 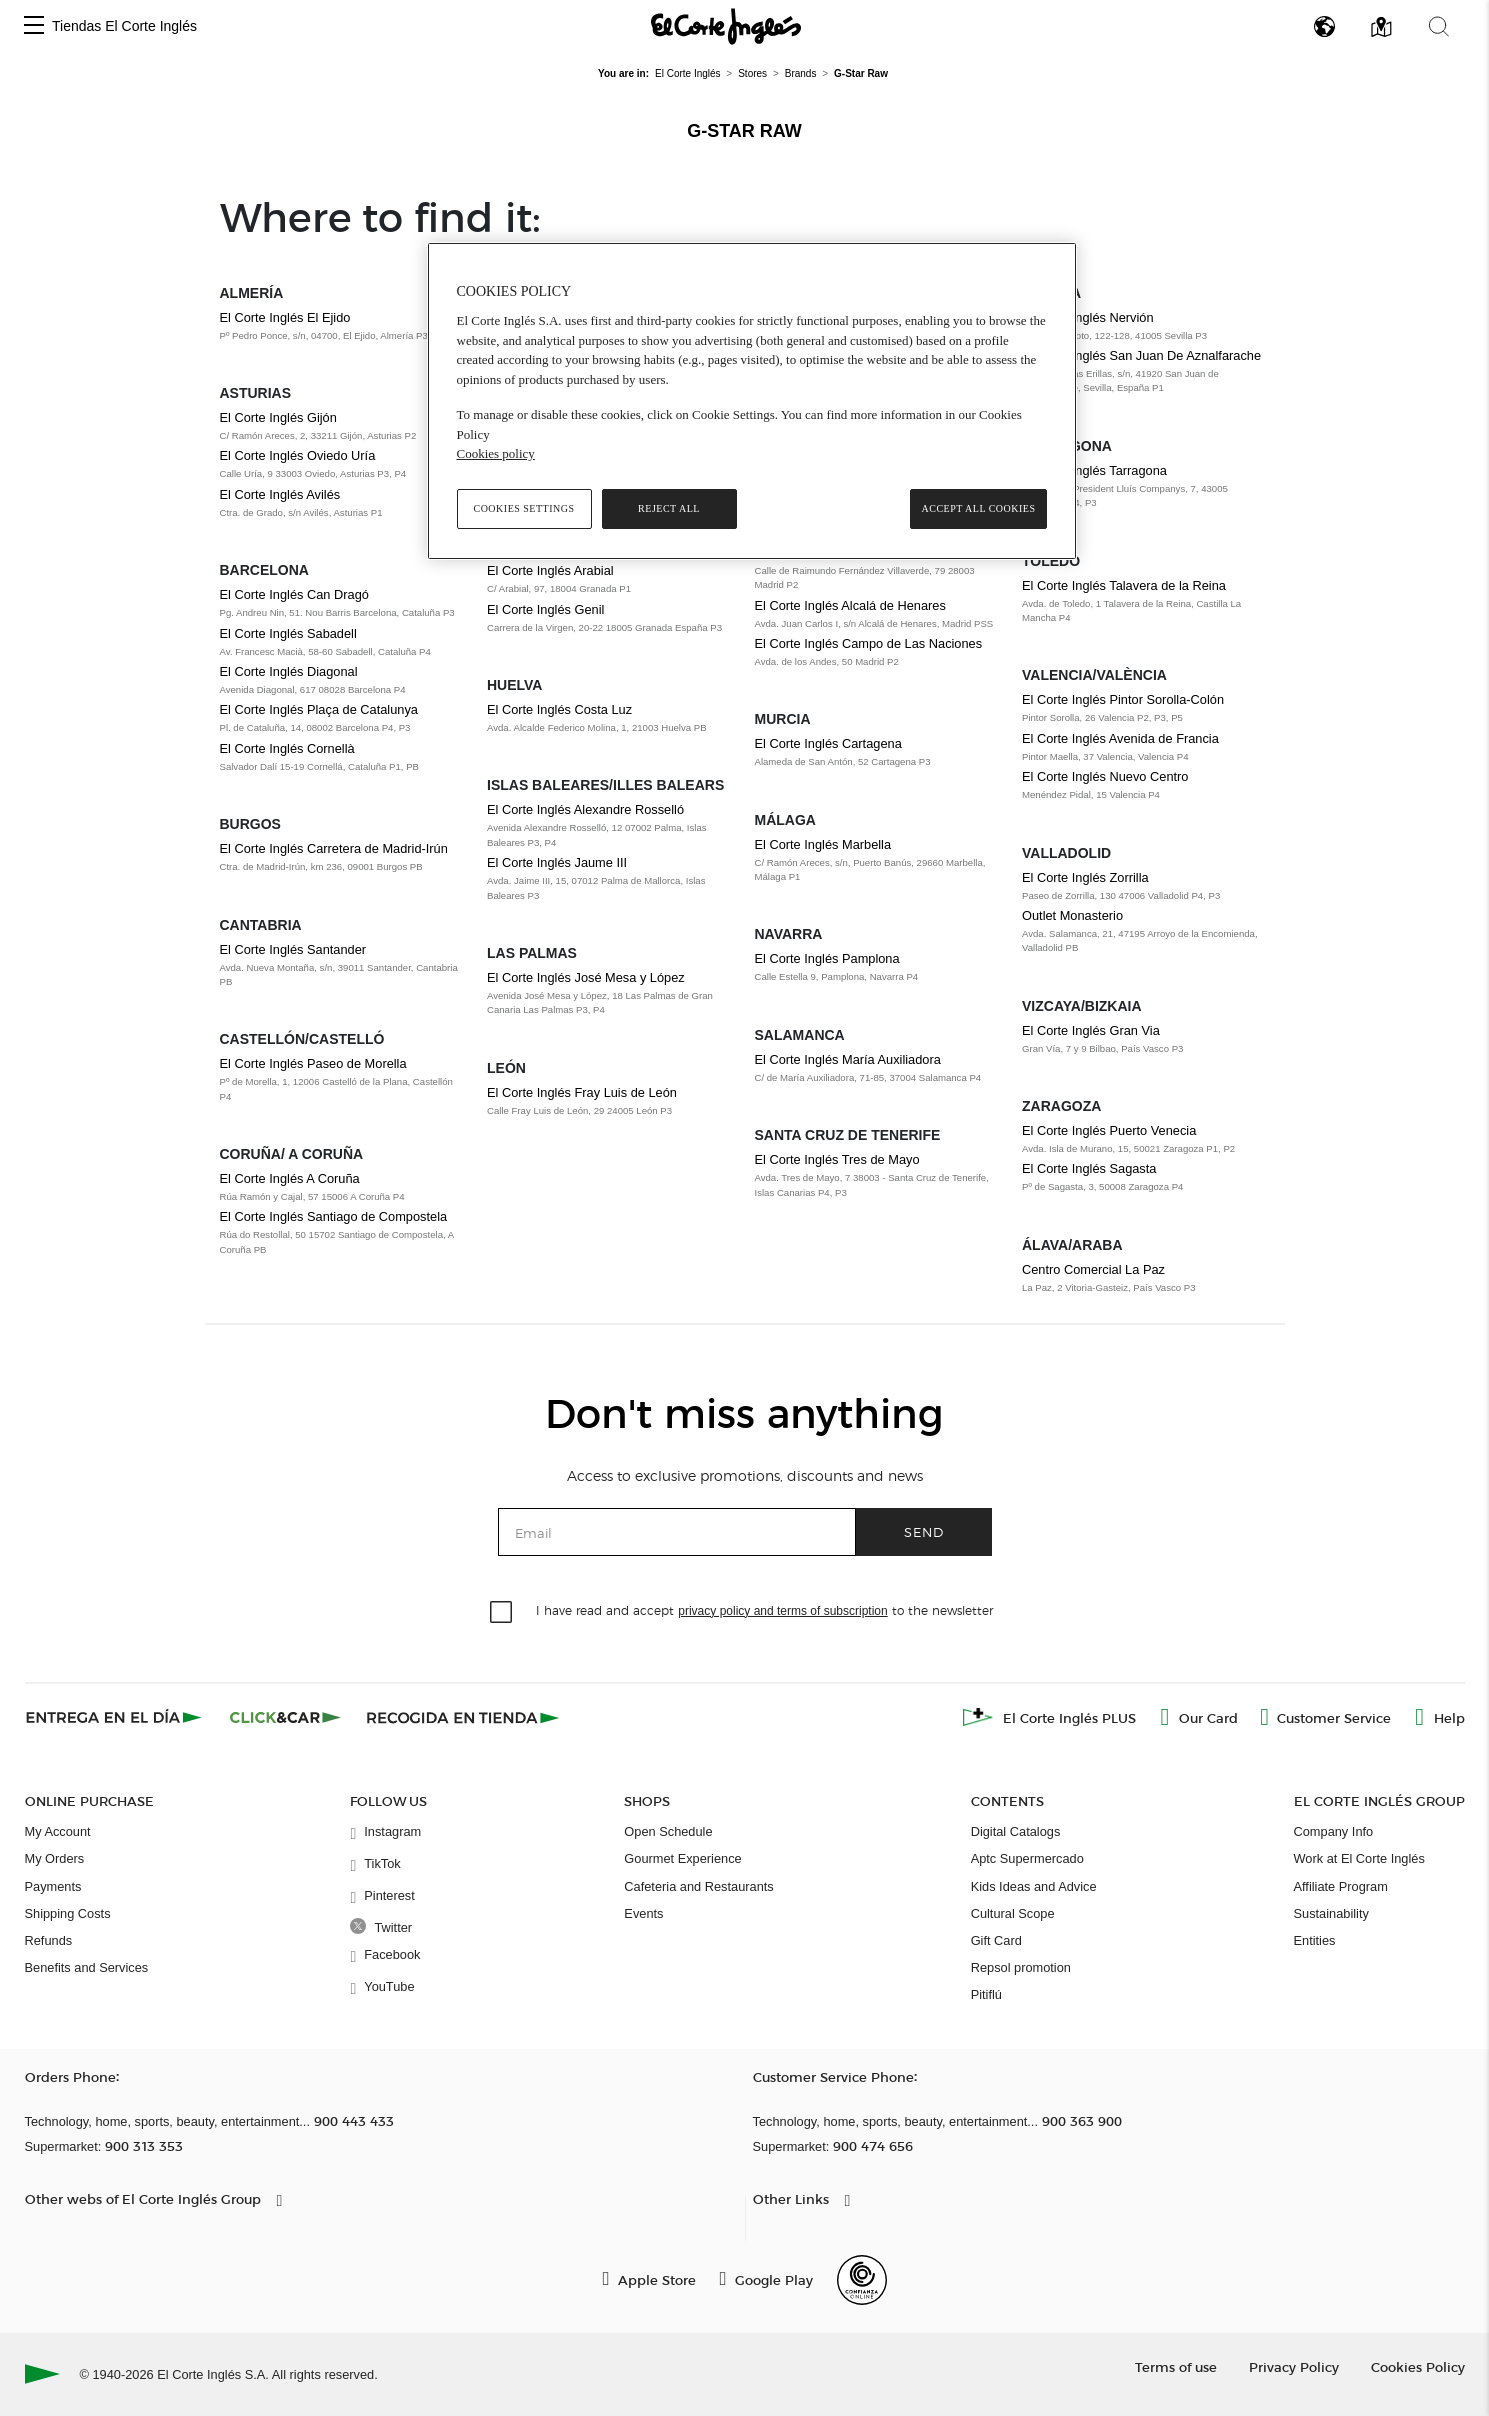 I want to click on [button], so click(x=34, y=26).